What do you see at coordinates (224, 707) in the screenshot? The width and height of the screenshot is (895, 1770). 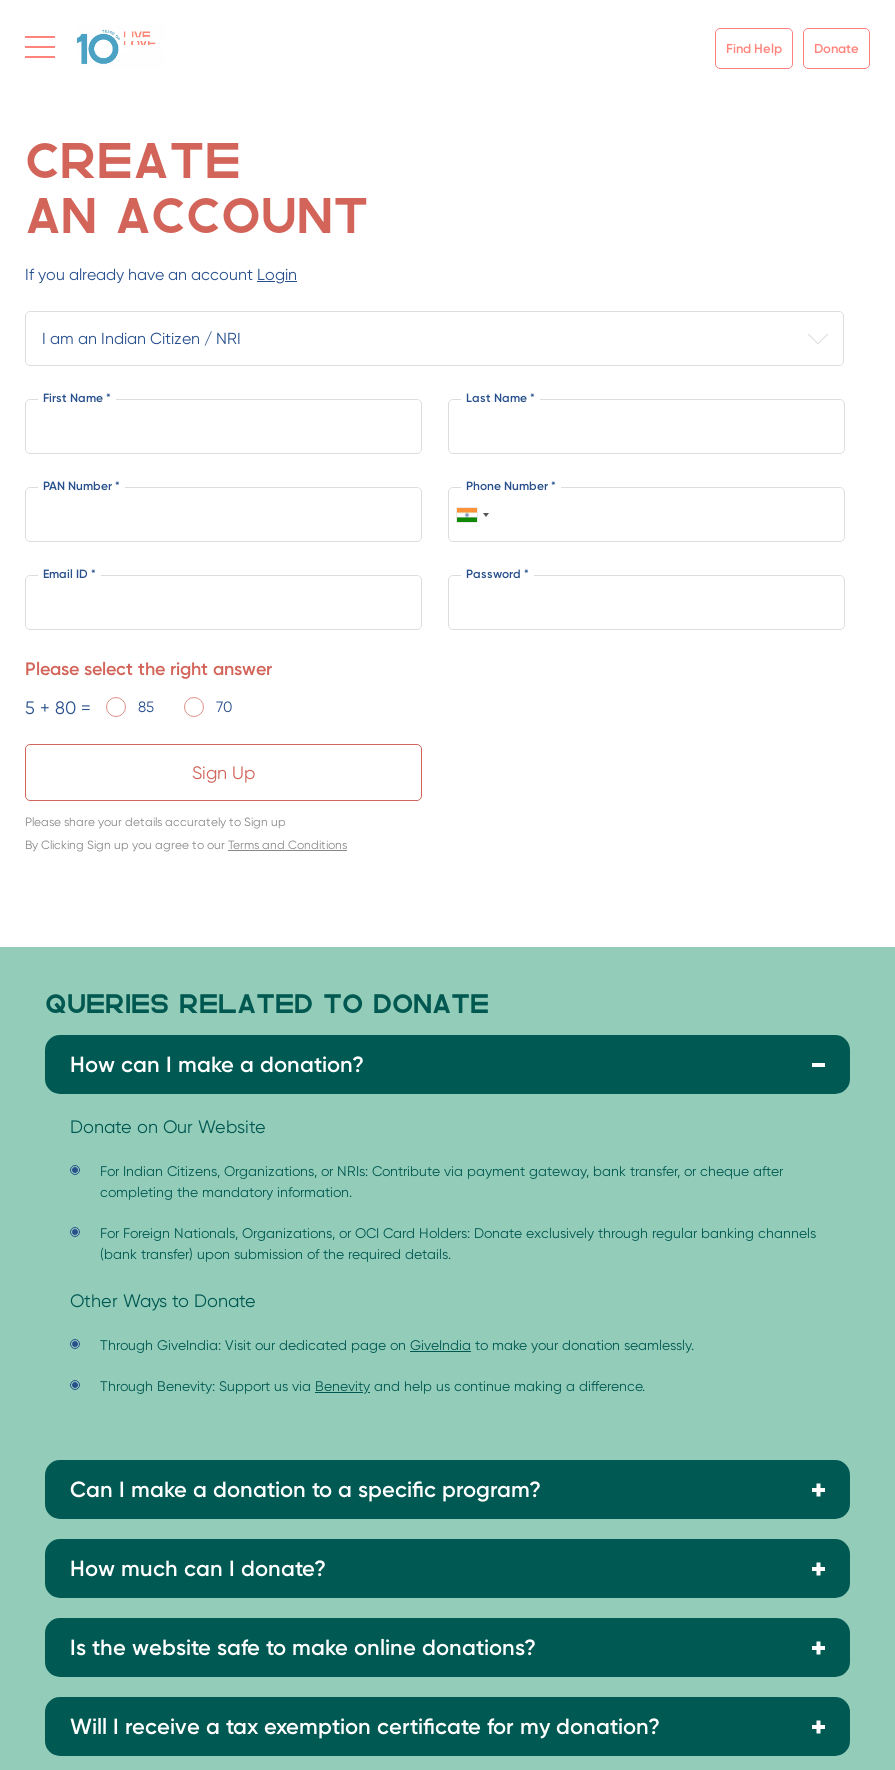 I see `70` at bounding box center [224, 707].